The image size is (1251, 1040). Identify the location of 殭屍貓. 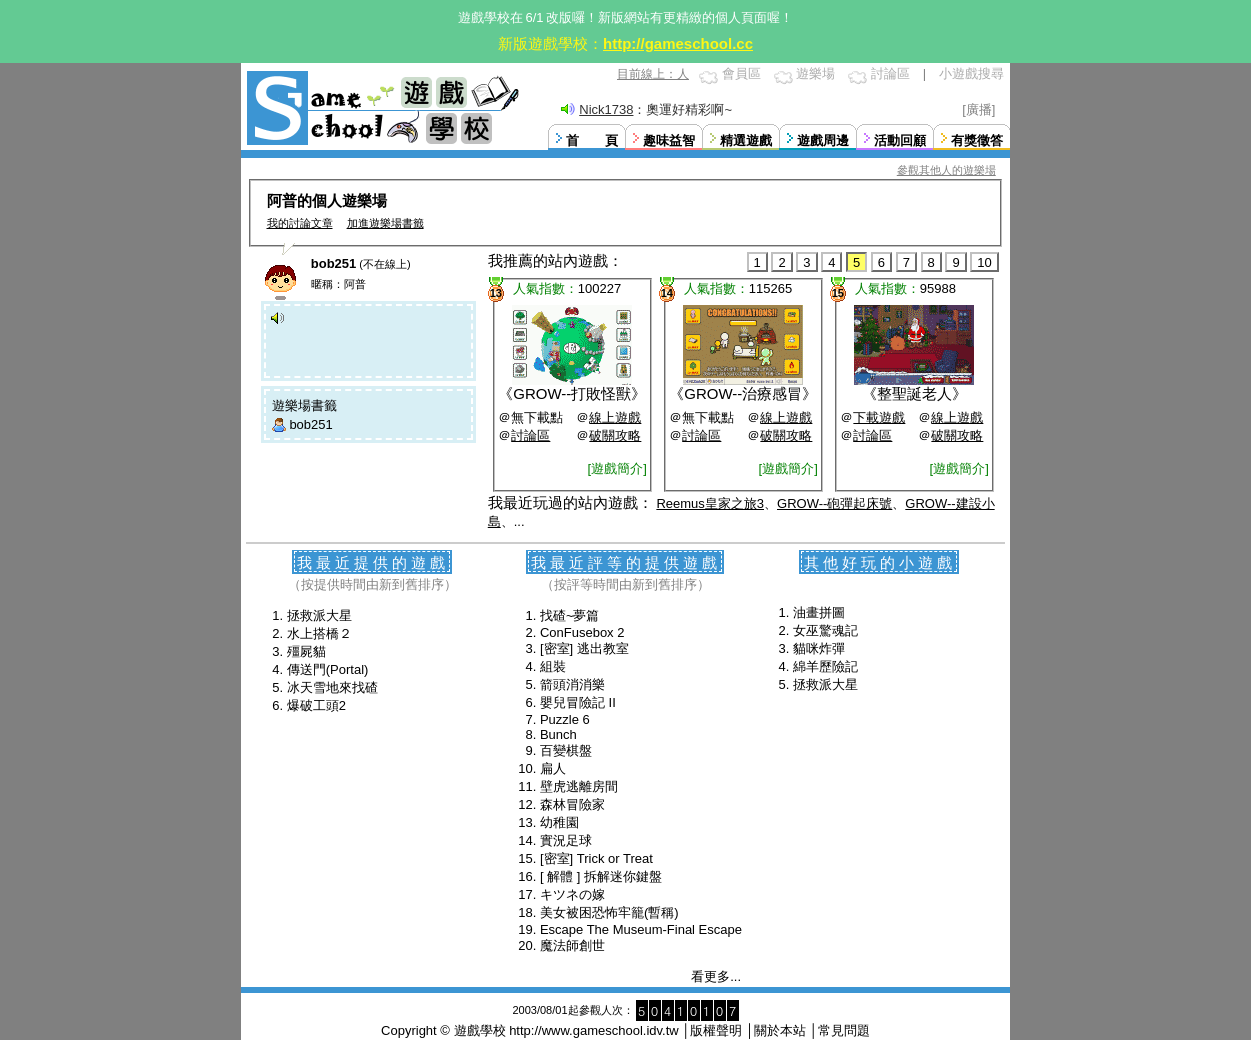
(306, 651).